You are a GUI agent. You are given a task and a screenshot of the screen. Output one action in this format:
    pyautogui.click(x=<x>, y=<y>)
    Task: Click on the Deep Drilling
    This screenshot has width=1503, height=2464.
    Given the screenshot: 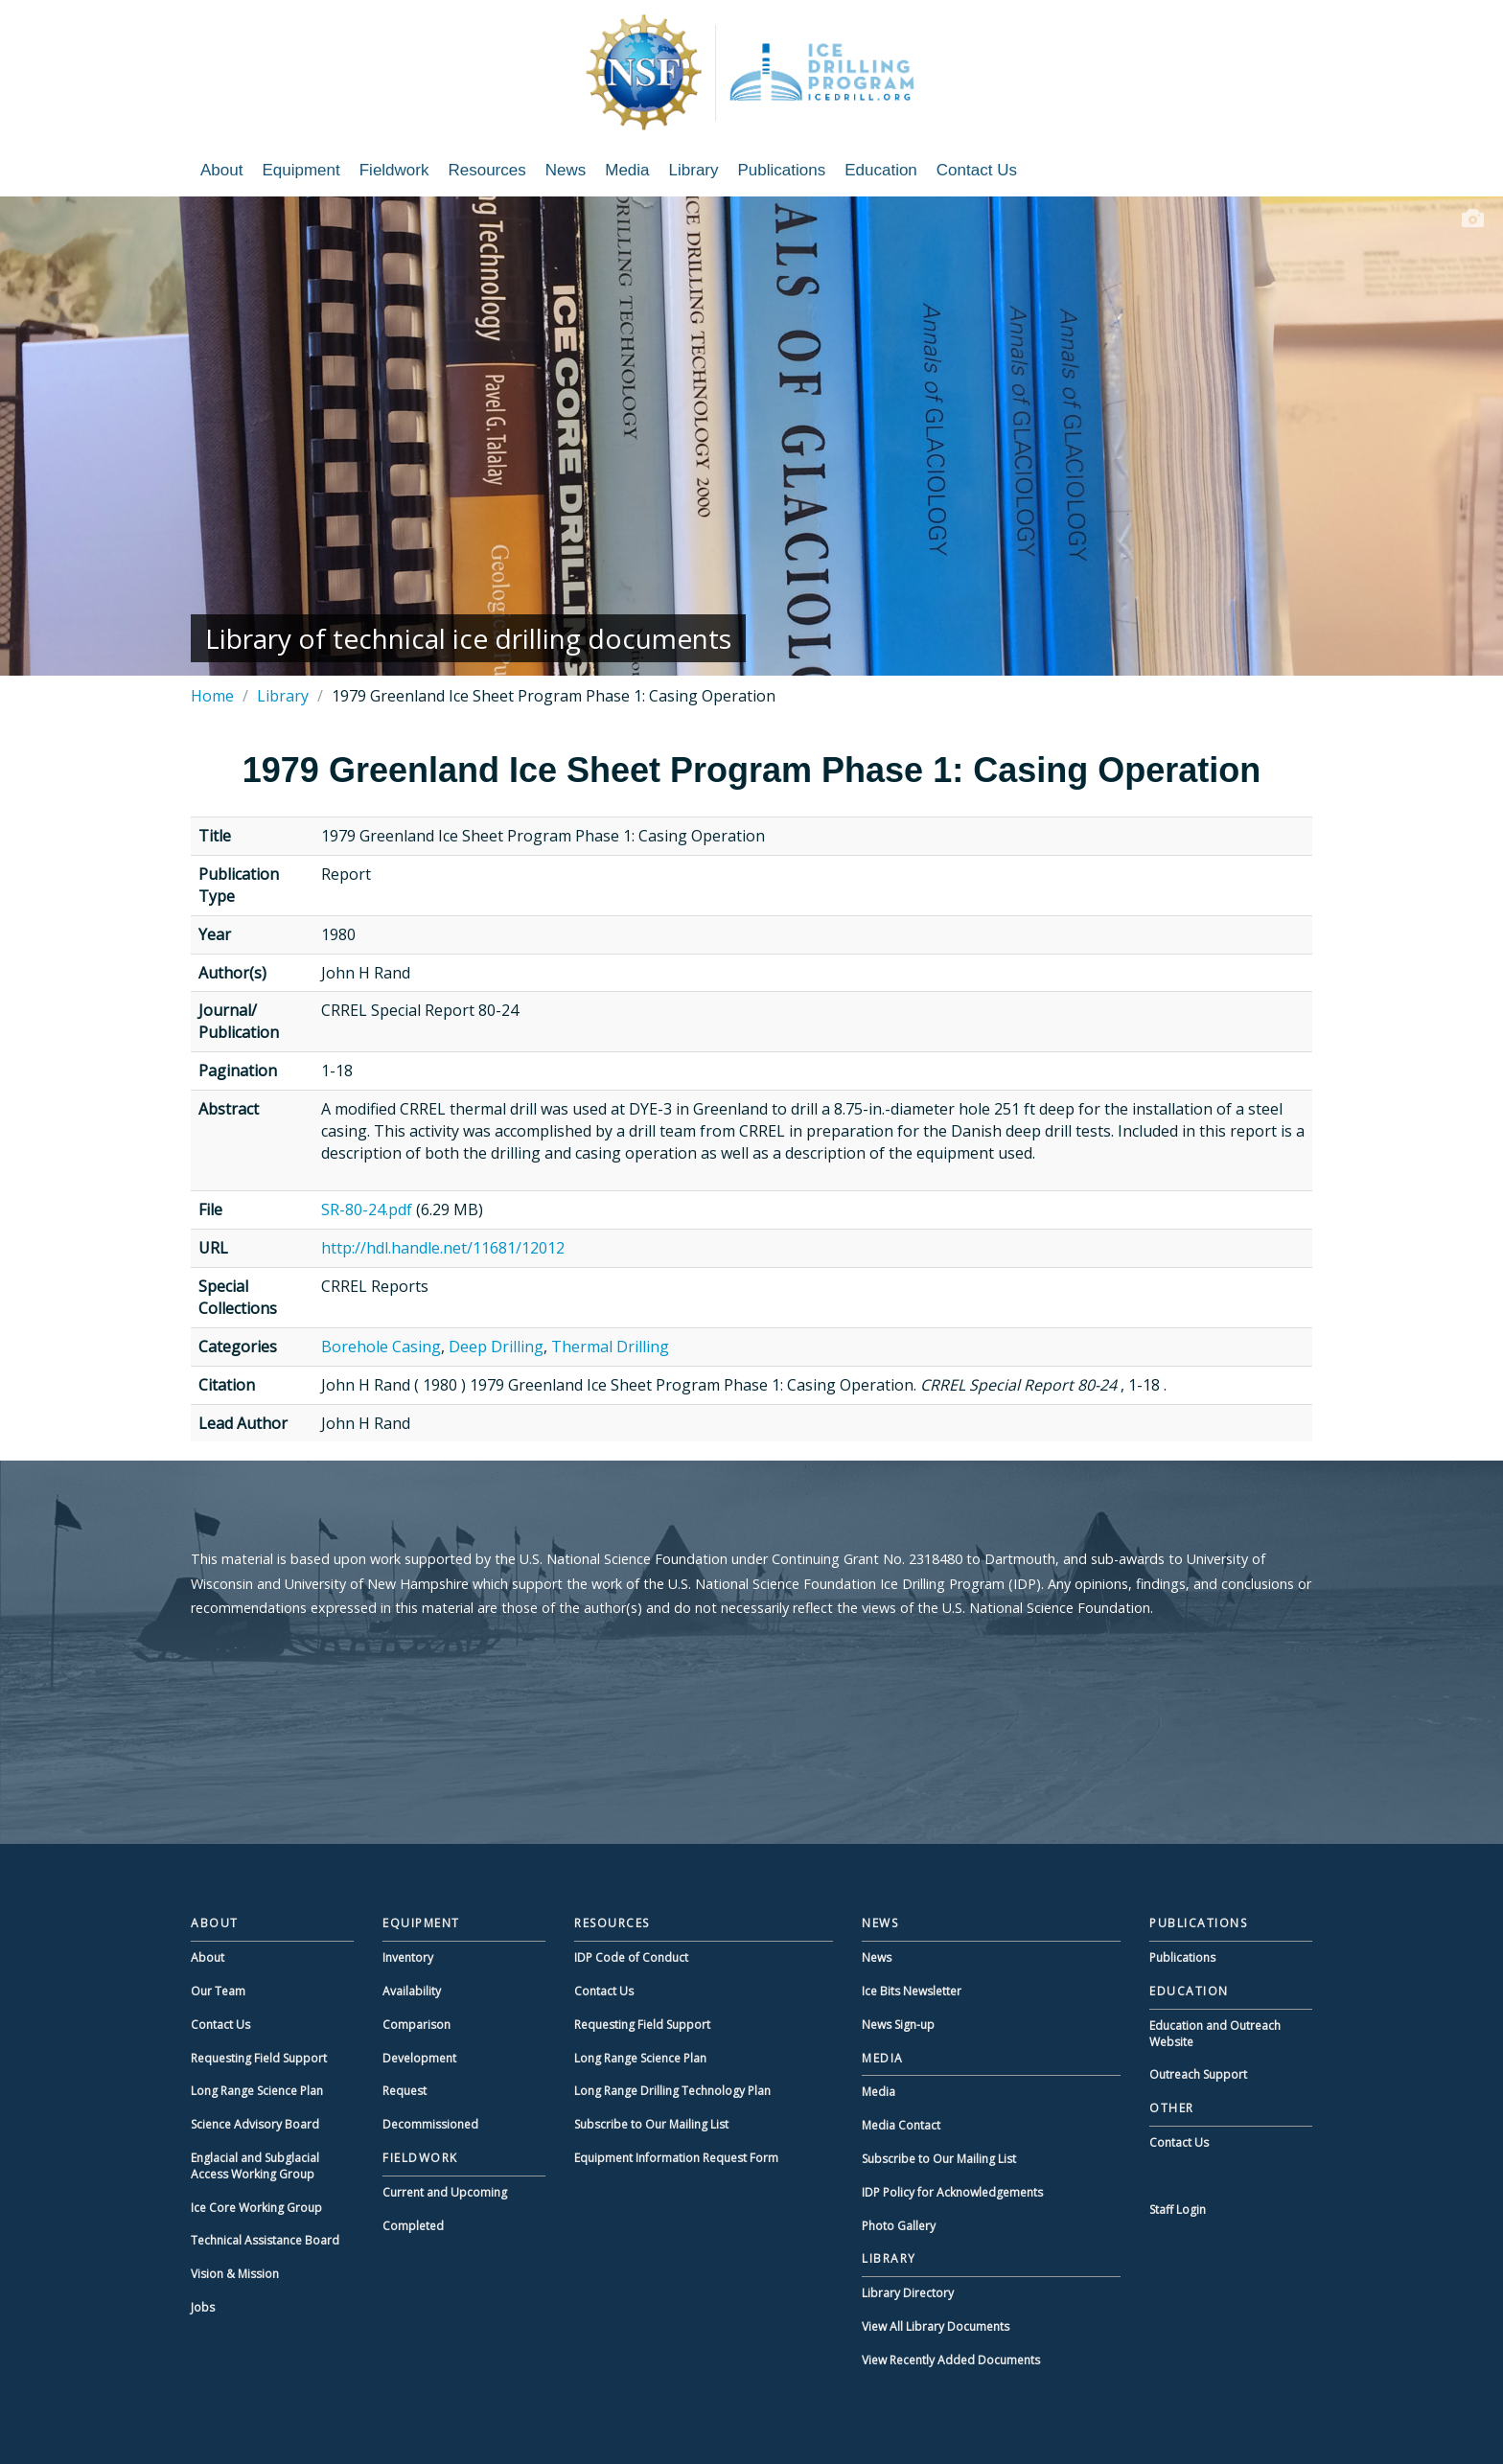 What is the action you would take?
    pyautogui.click(x=496, y=1346)
    